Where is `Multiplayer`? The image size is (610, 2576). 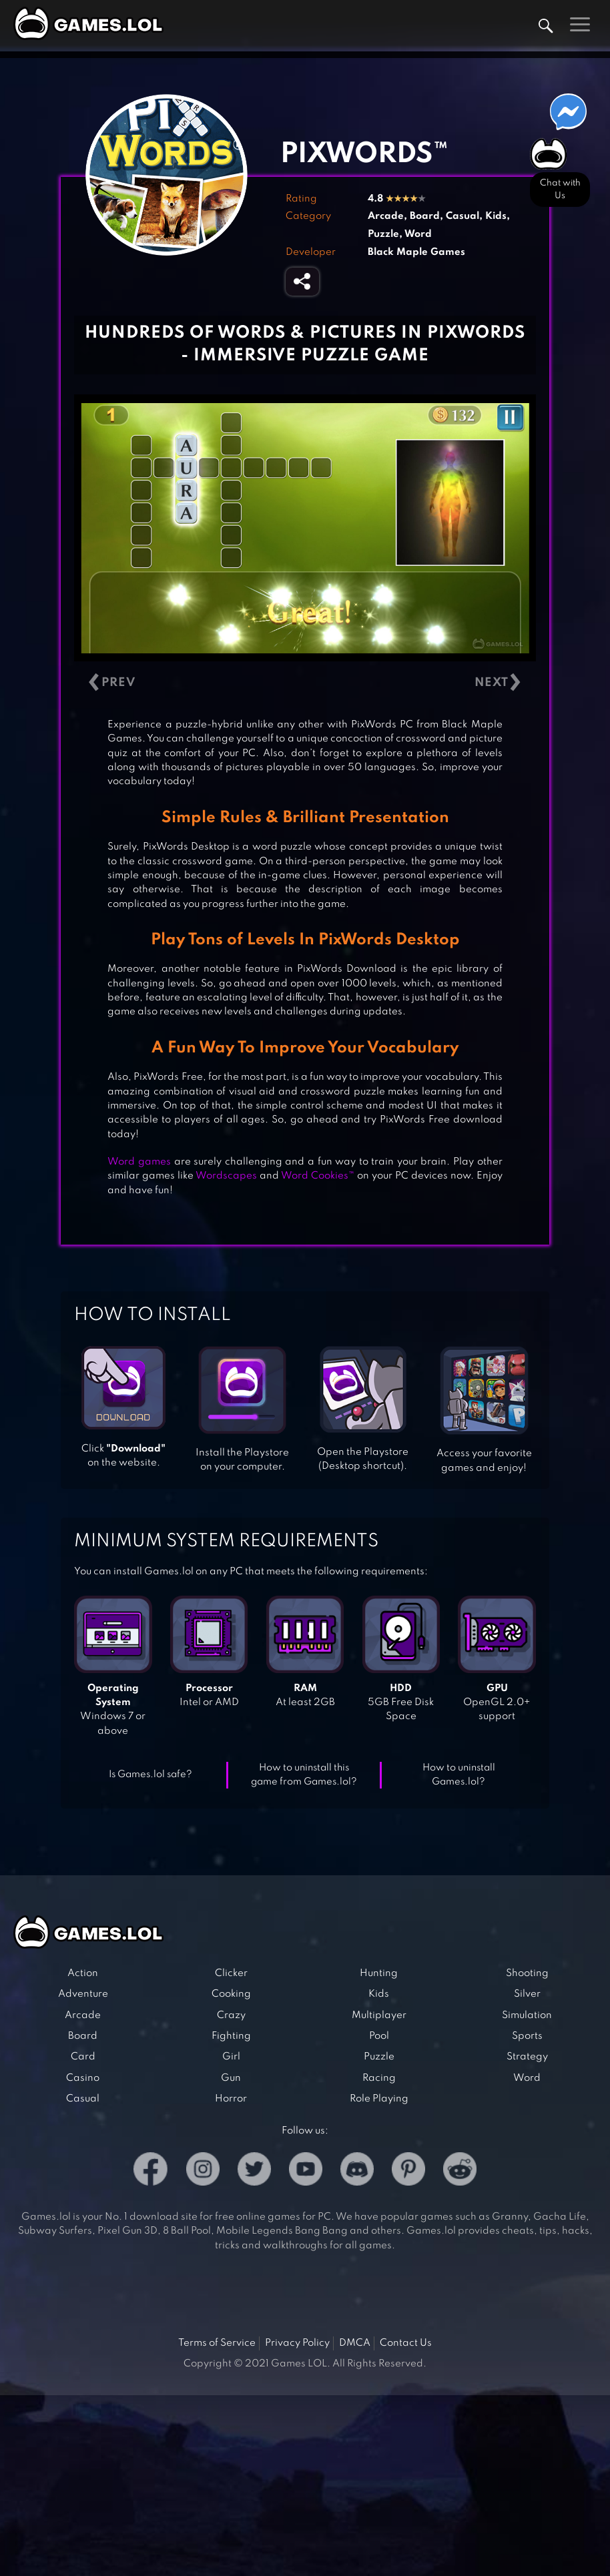 Multiplayer is located at coordinates (379, 2015).